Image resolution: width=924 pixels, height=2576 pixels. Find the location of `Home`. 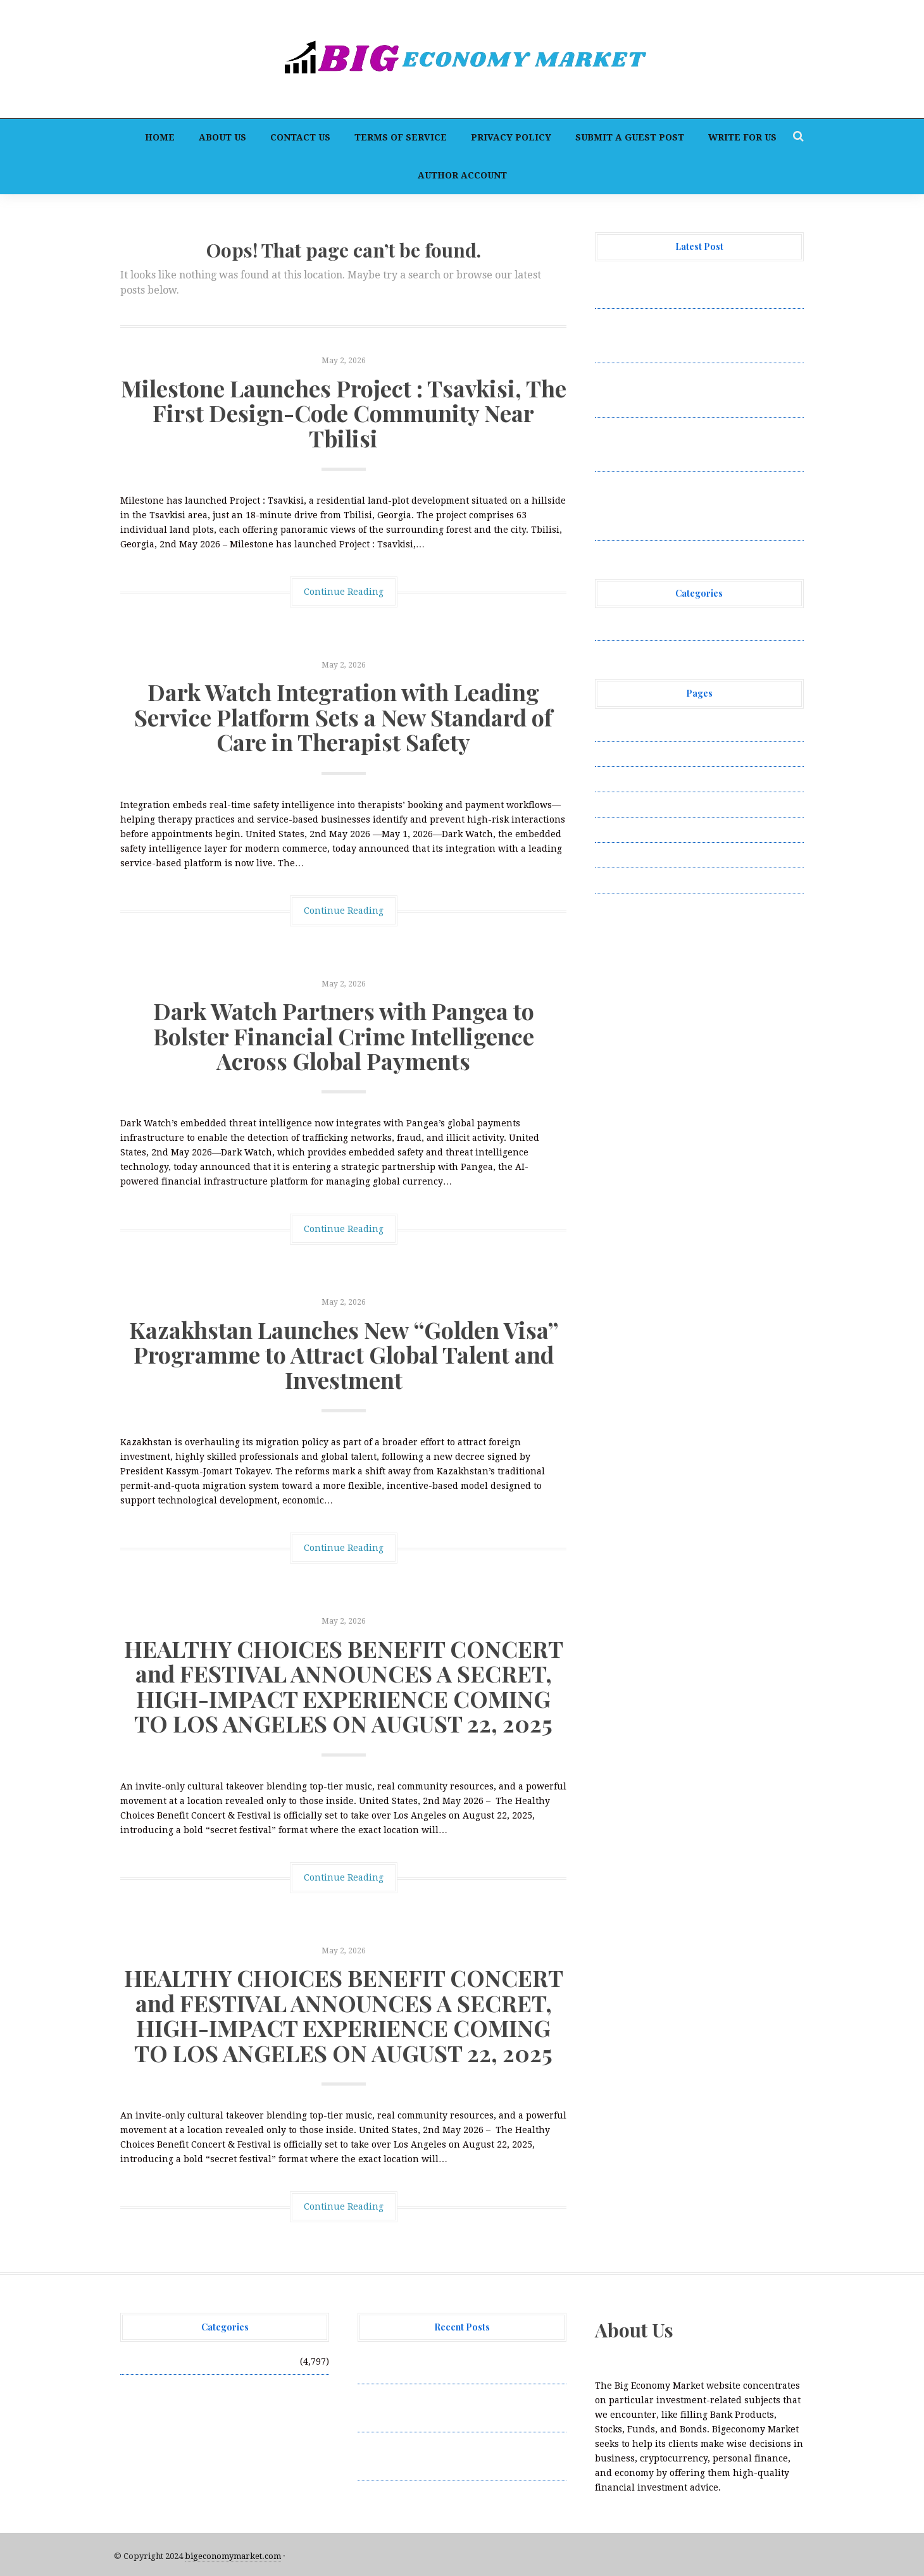

Home is located at coordinates (160, 137).